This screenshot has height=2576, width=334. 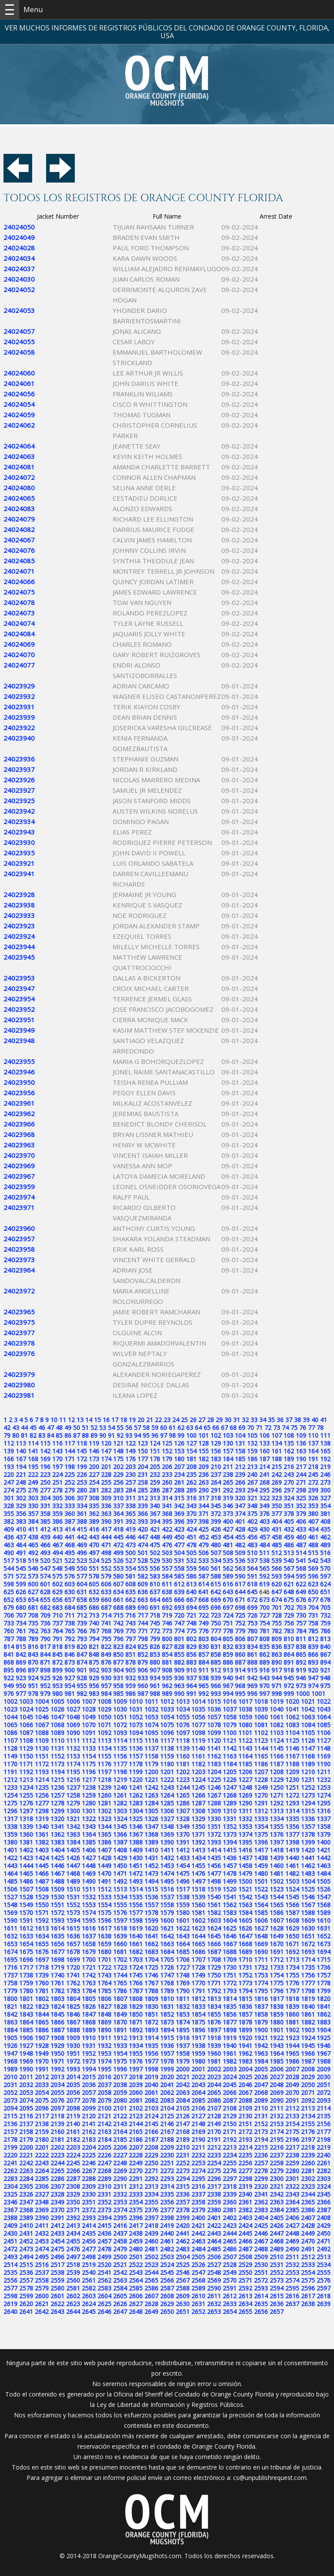 I want to click on 2125, so click(x=167, y=2116).